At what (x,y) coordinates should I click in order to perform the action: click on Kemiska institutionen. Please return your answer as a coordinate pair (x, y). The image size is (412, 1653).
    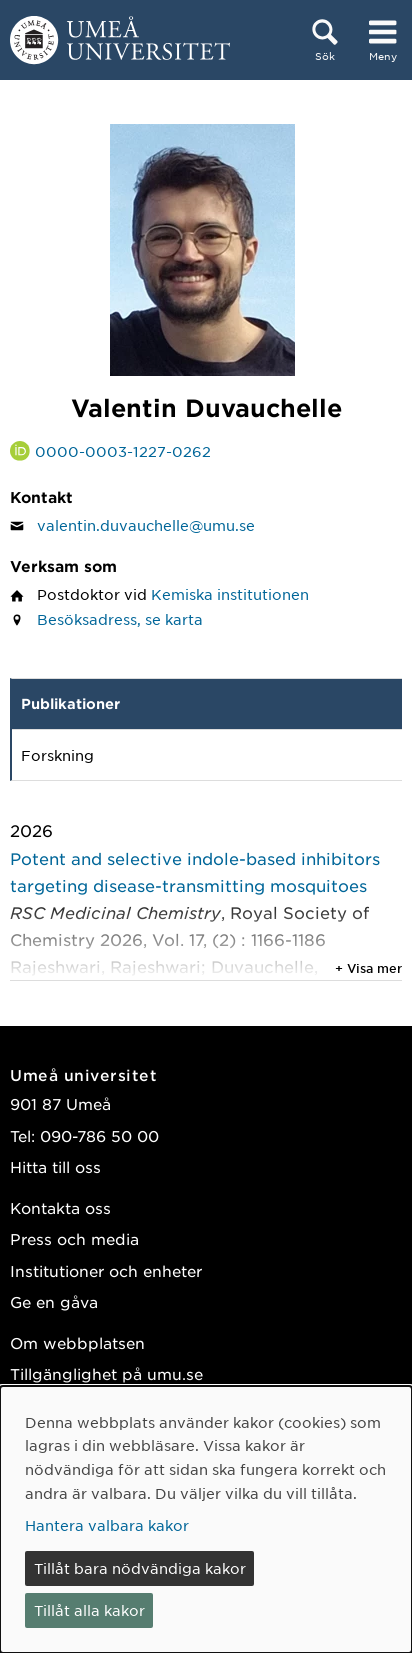
    Looking at the image, I should click on (230, 594).